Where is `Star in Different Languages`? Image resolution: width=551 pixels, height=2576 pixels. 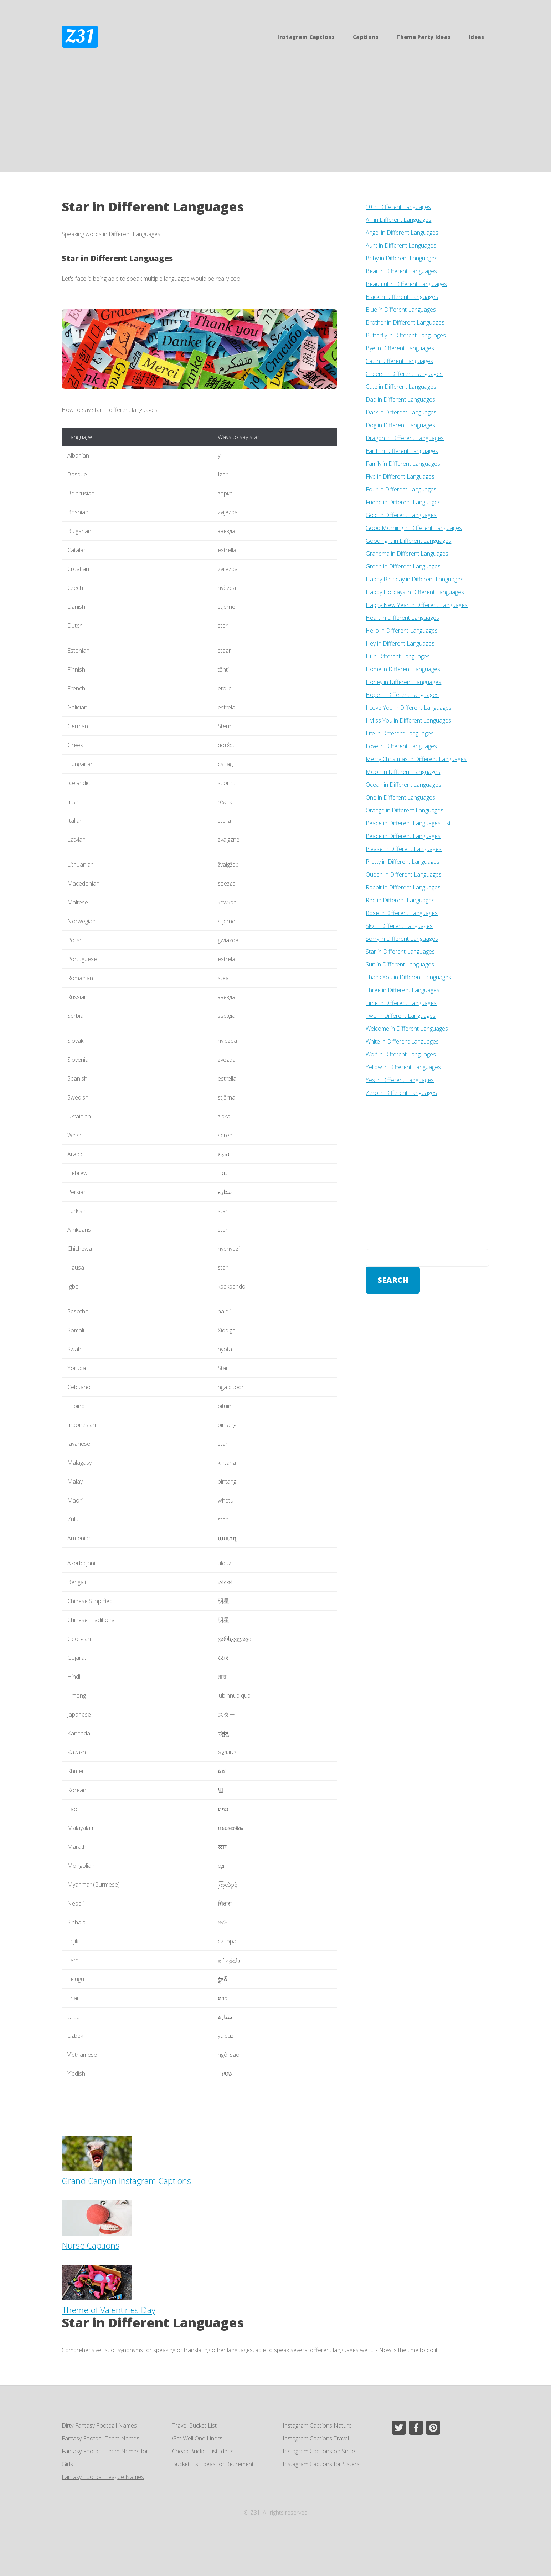 Star in Different Languages is located at coordinates (117, 258).